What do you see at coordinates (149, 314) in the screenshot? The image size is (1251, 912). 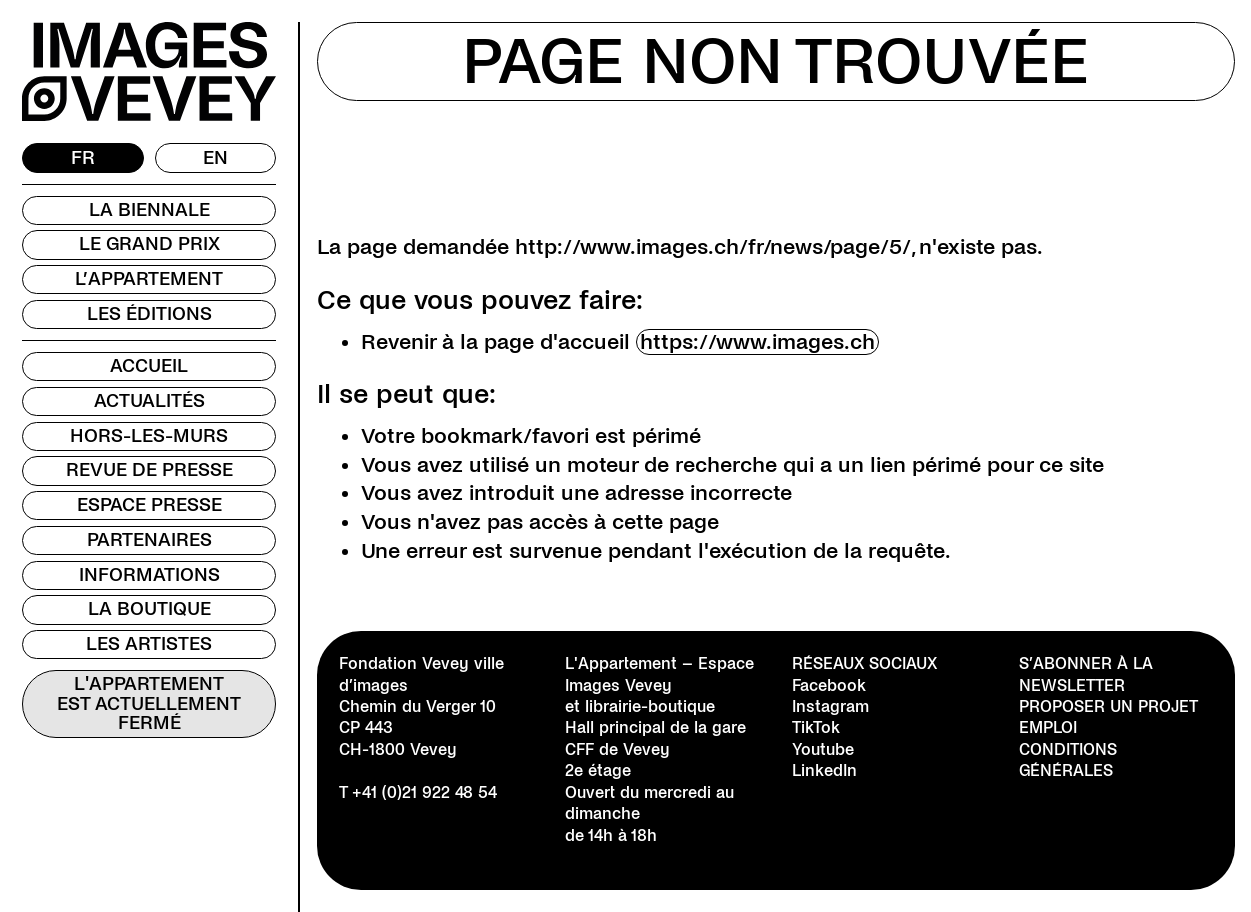 I see `Les Éditions` at bounding box center [149, 314].